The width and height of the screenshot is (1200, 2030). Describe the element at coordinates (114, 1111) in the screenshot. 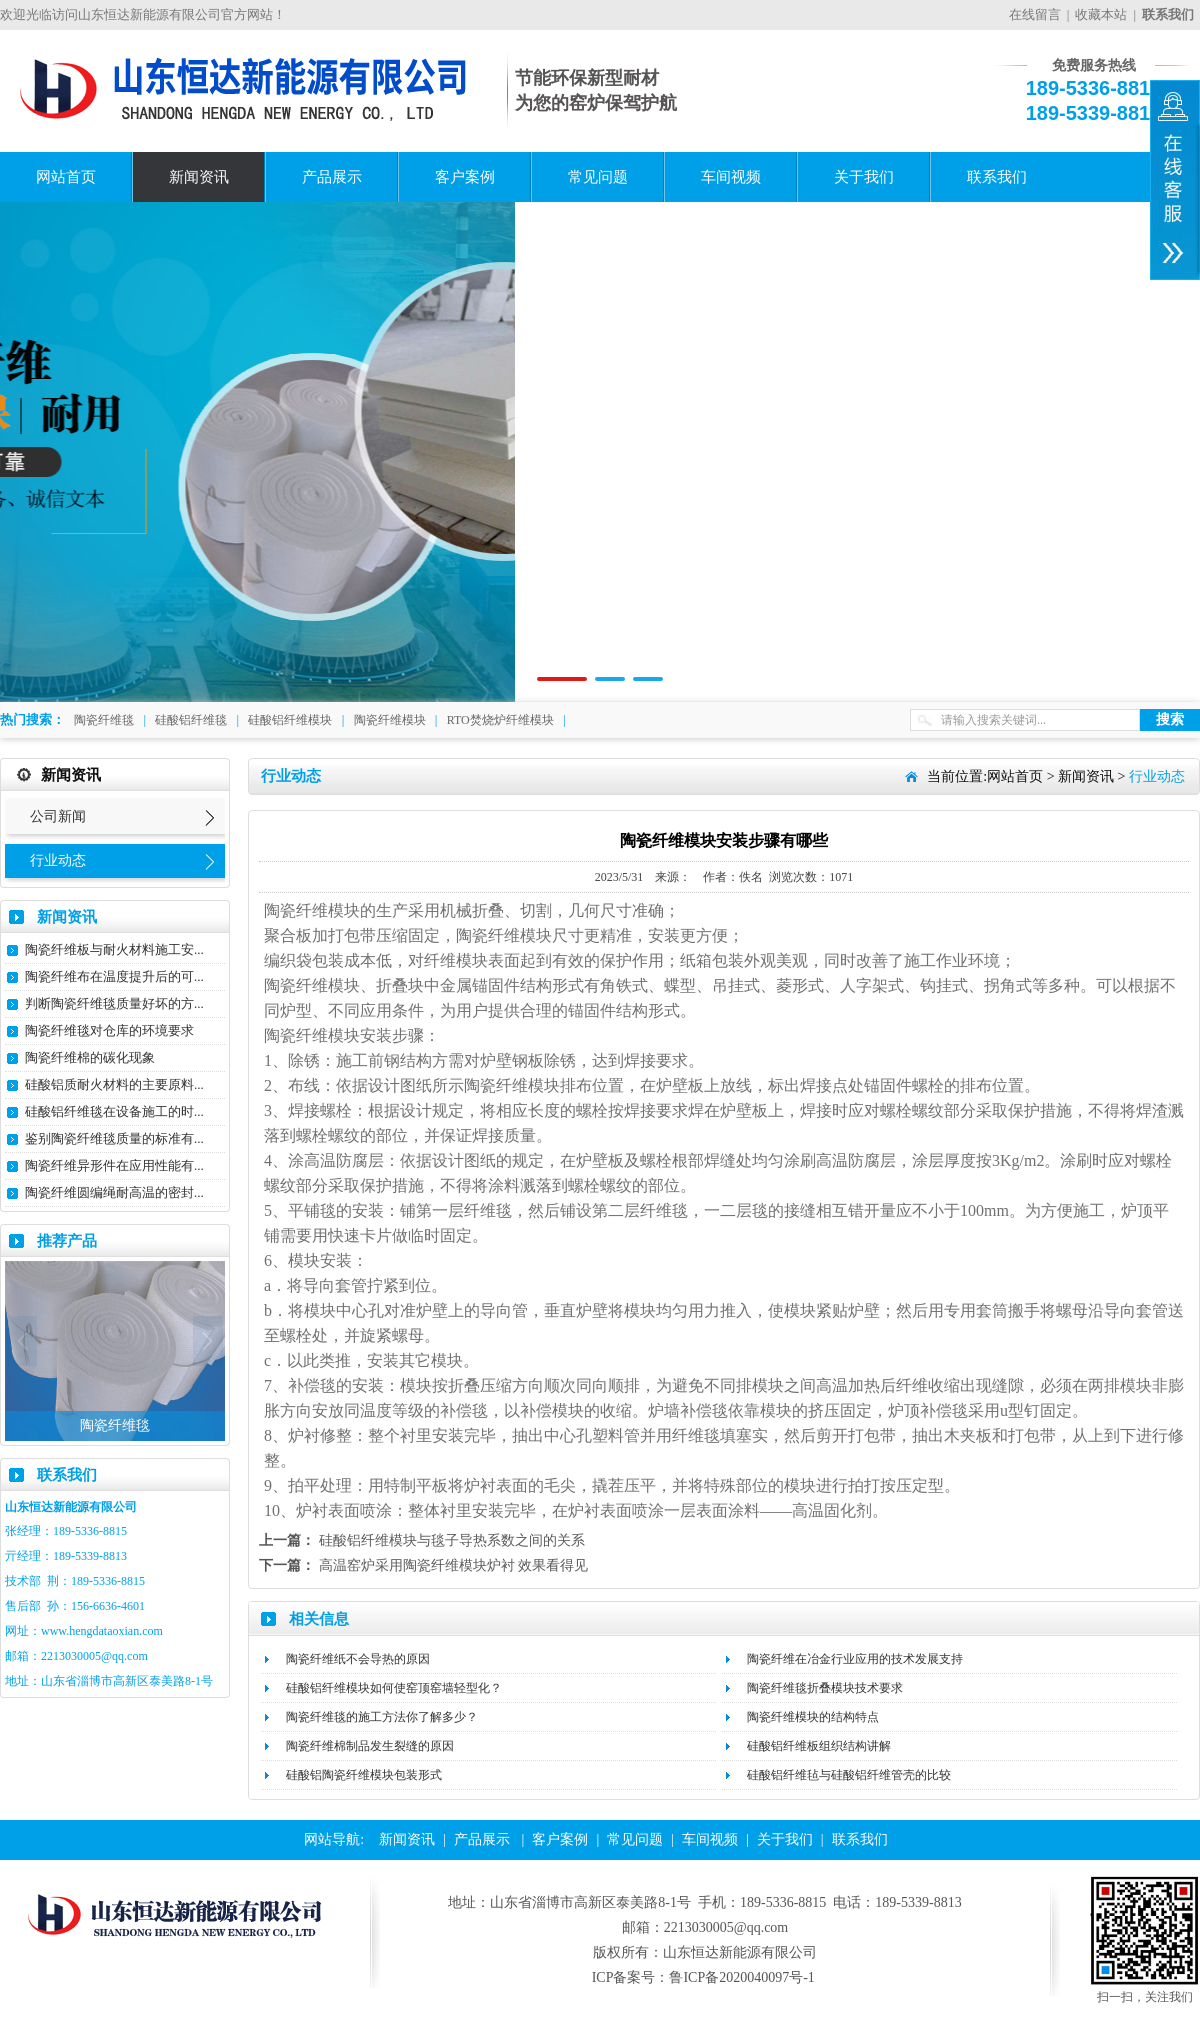

I see `硅酸铝纤维毯在设备施工的时...` at that location.